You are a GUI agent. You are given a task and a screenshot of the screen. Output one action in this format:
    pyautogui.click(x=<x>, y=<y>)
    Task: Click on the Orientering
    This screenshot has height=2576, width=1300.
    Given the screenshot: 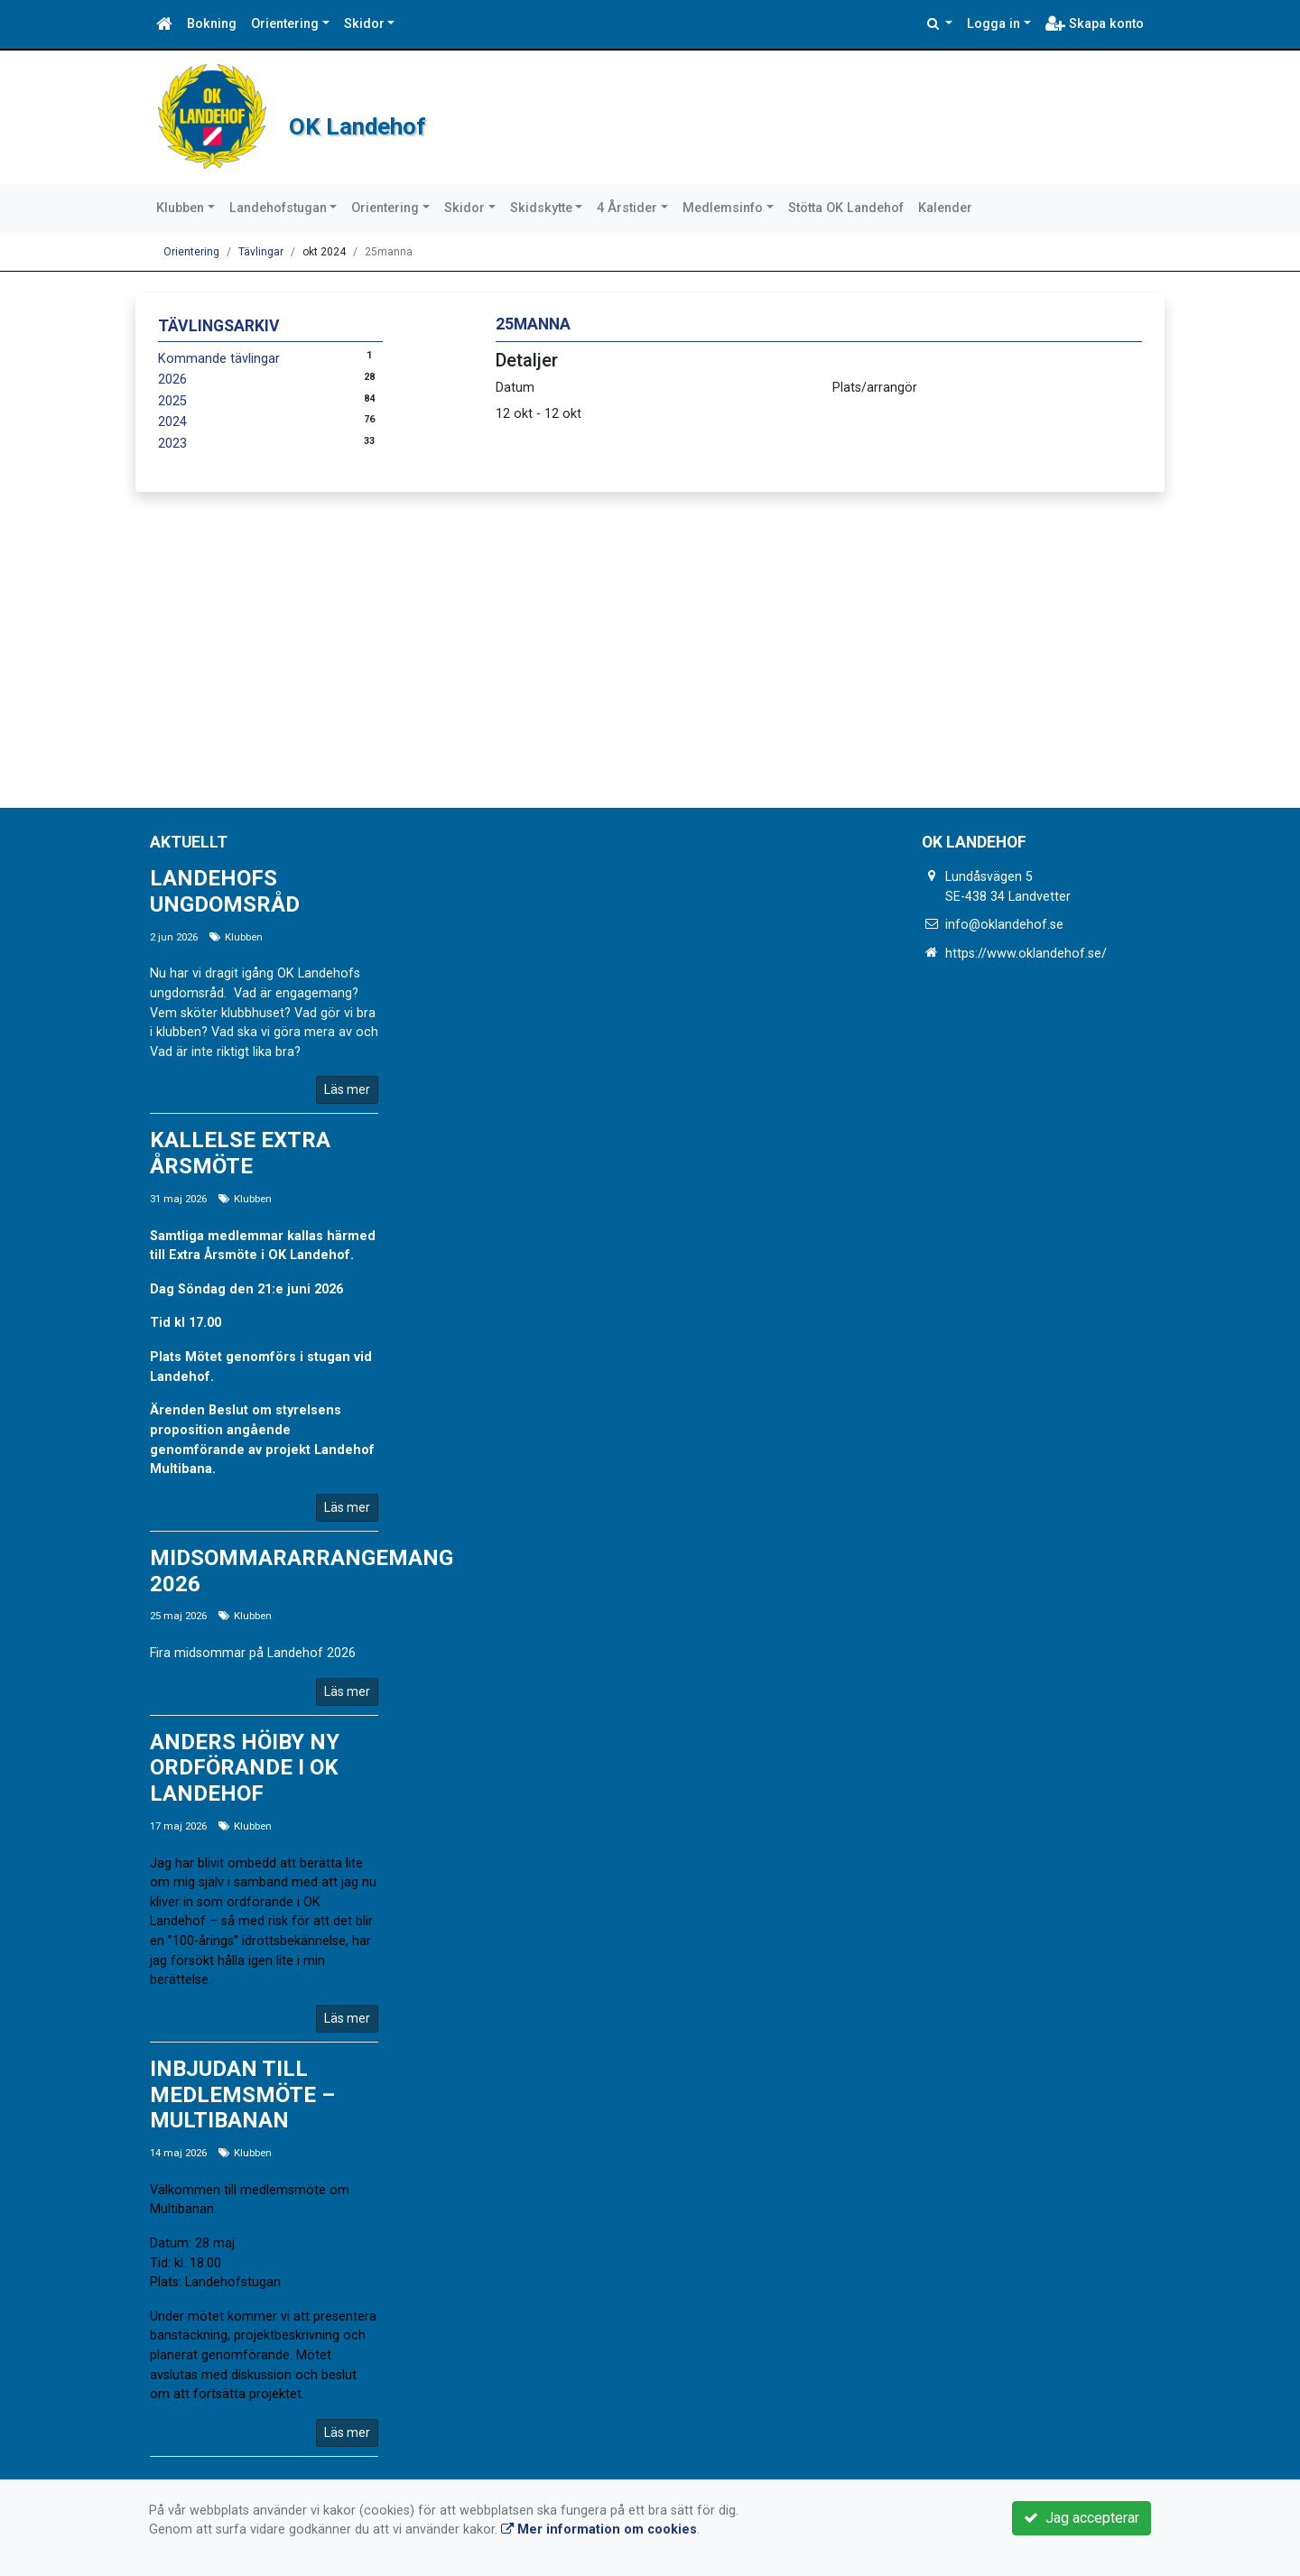 What is the action you would take?
    pyautogui.click(x=285, y=24)
    